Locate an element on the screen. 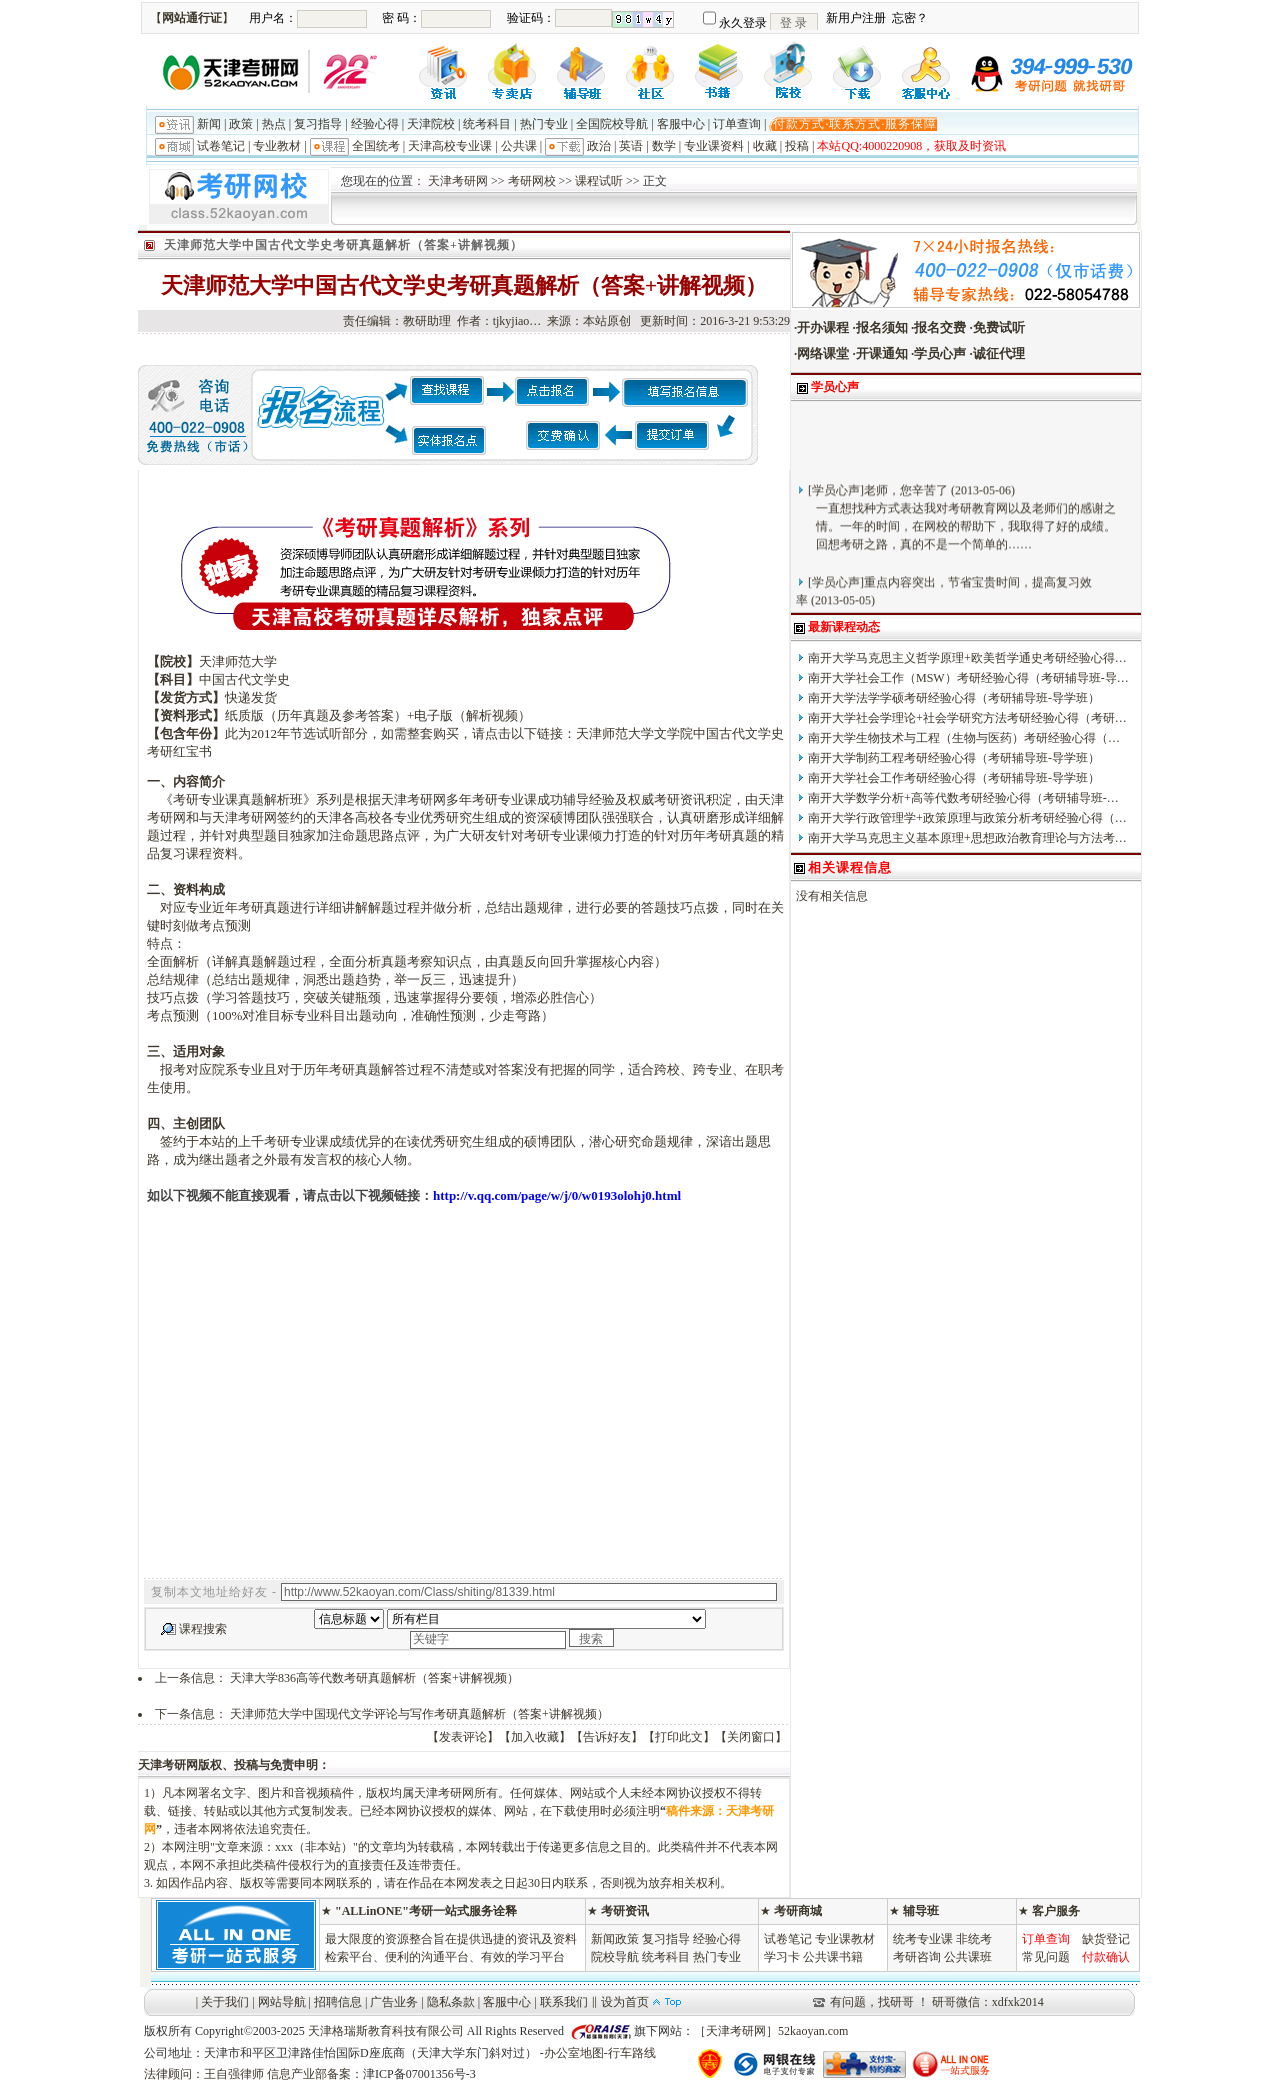  南开大学制药工程考研经验心得（考研辅导班-导学班） is located at coordinates (954, 758).